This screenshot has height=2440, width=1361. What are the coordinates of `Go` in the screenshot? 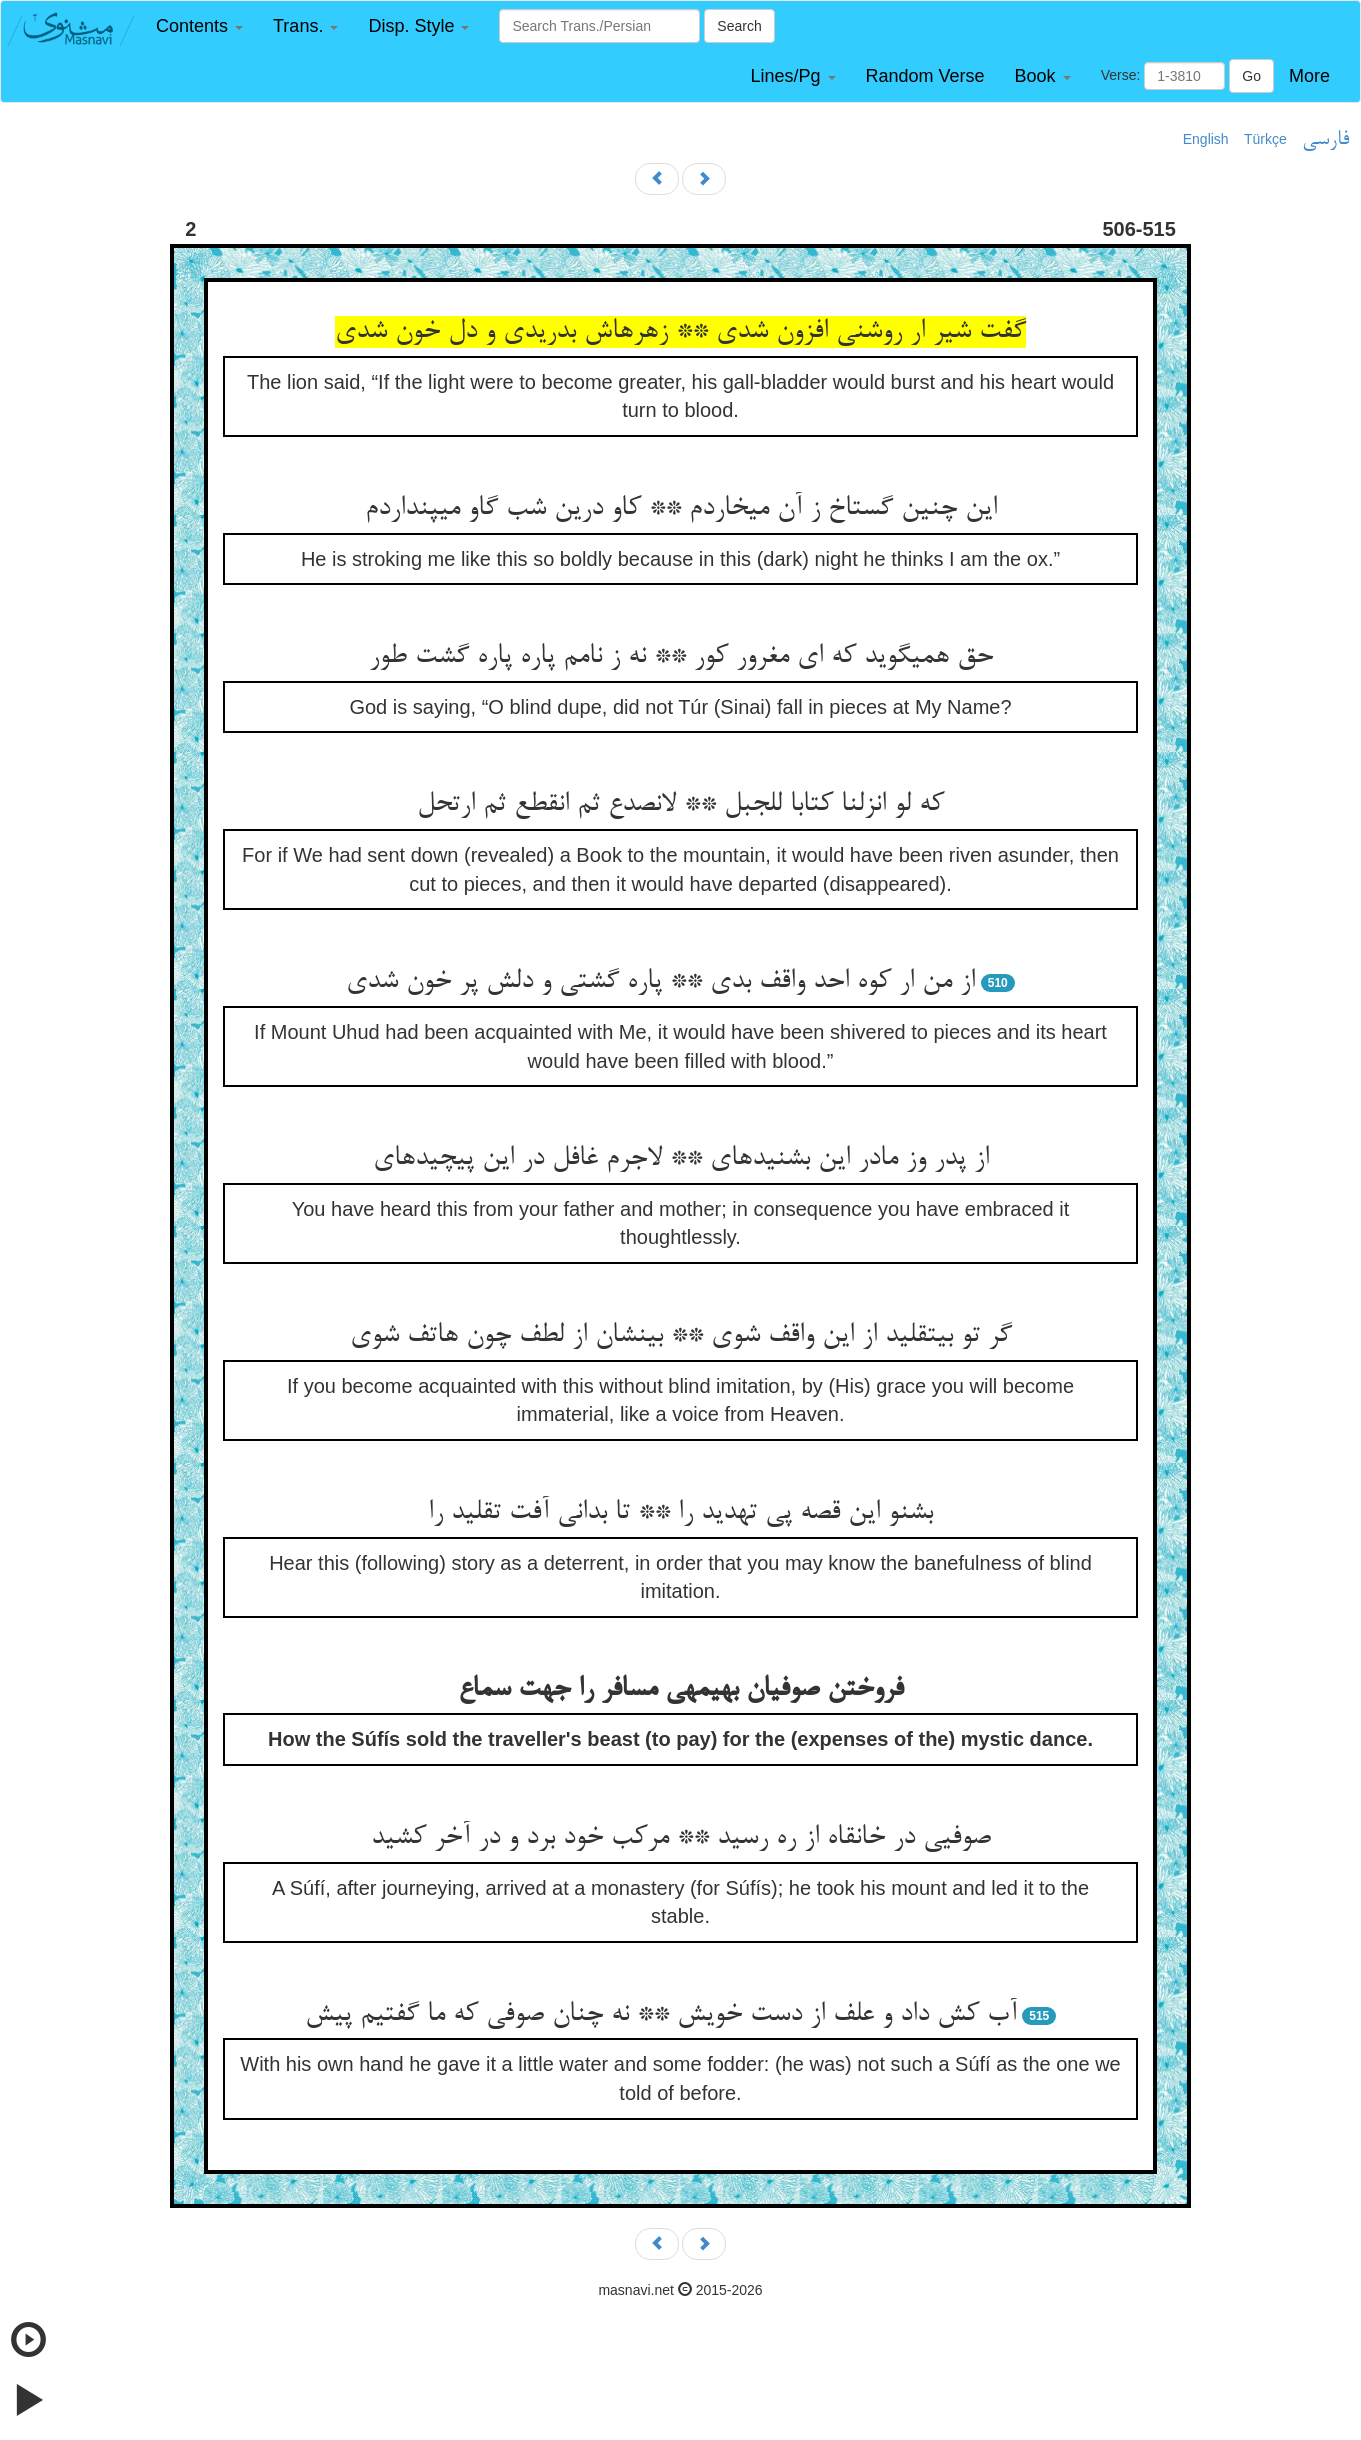 It's located at (1251, 76).